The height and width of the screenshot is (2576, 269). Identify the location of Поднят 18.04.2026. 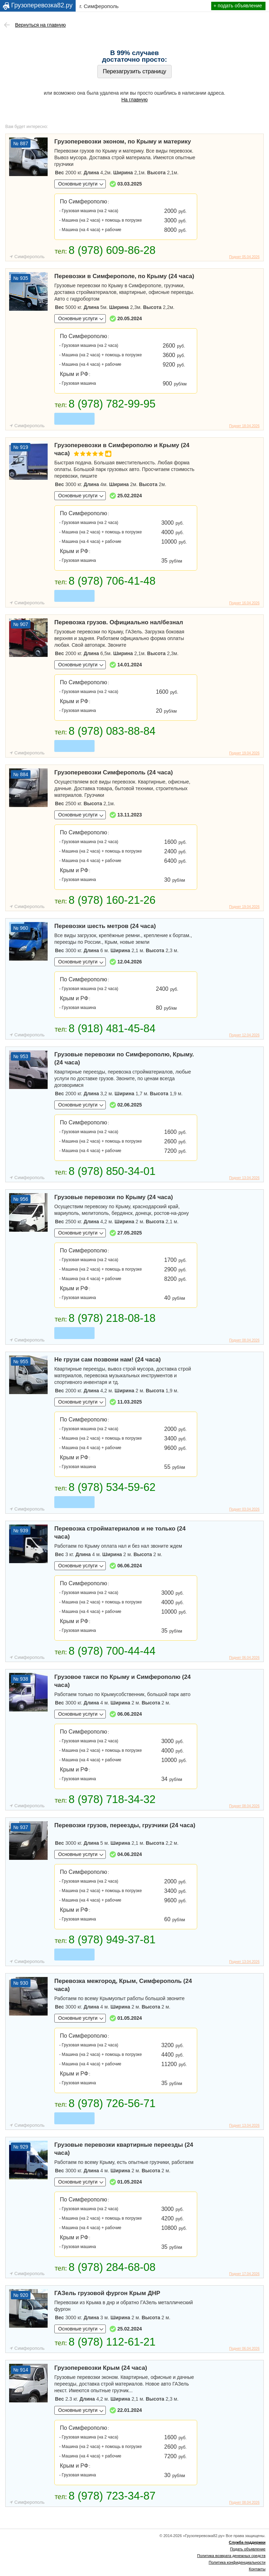
(244, 426).